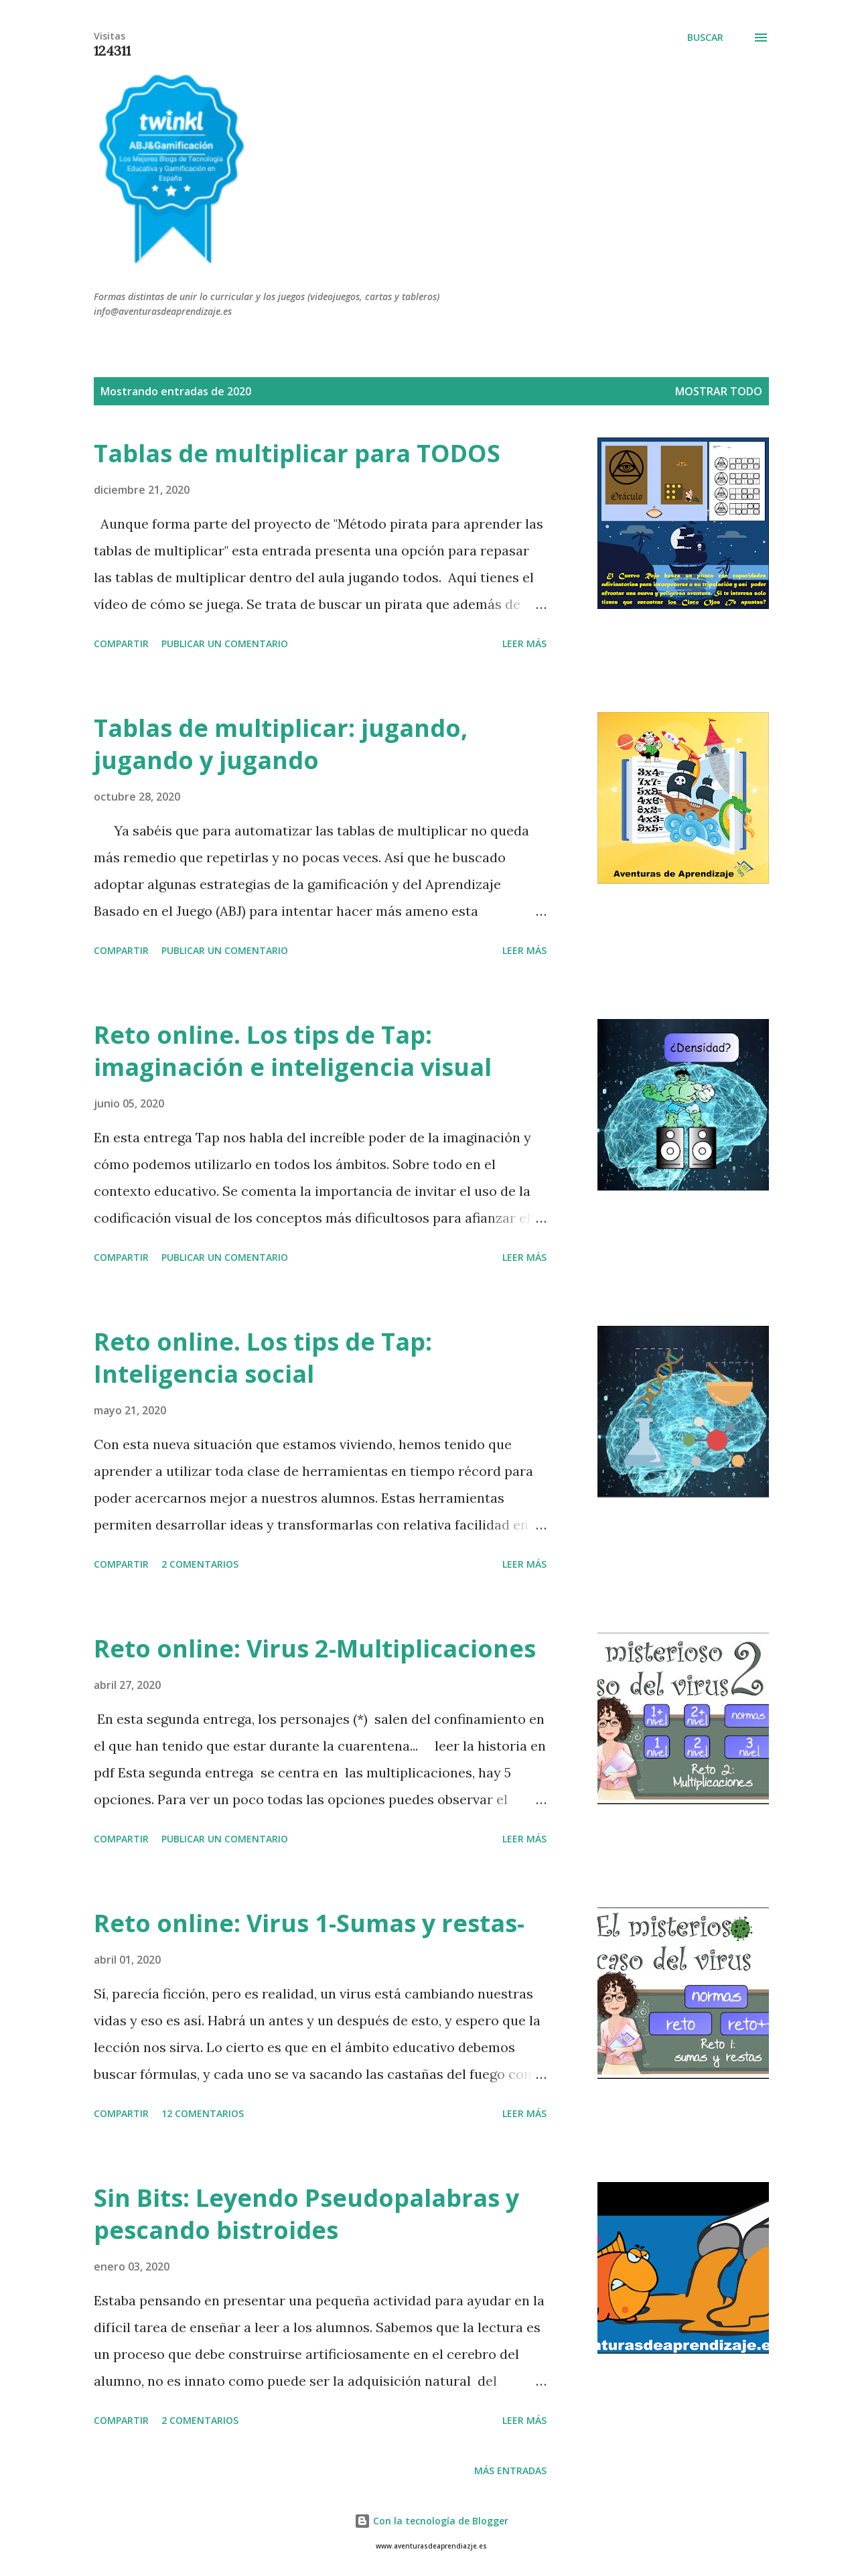 This screenshot has width=862, height=2576. What do you see at coordinates (281, 743) in the screenshot?
I see `Tablas de multiplicar: jugando, jugando y jugando` at bounding box center [281, 743].